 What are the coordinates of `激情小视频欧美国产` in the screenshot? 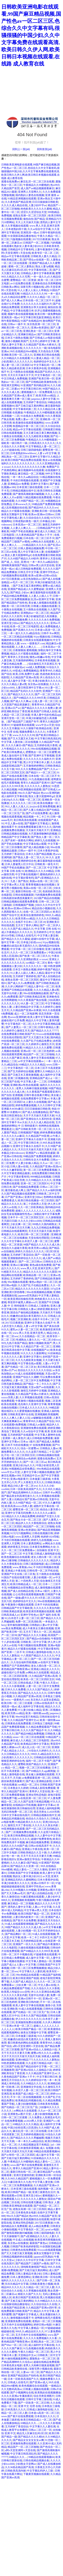 It's located at (16, 341).